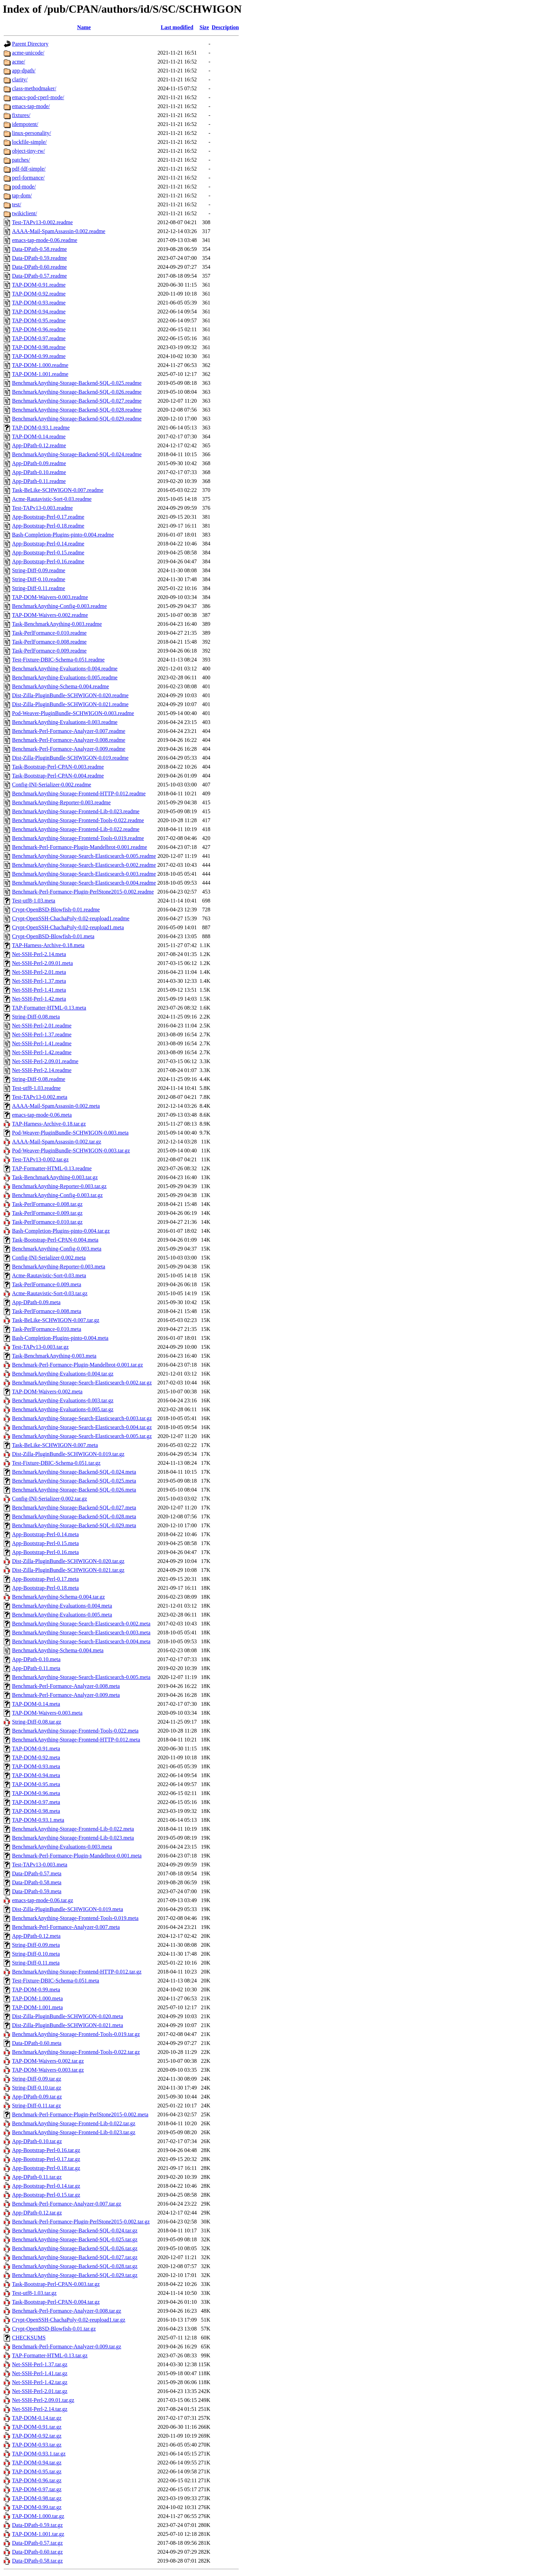 The width and height of the screenshot is (538, 2576). I want to click on BenchmarkAnything-Storage-Search-Elasticsearch-0.005.meta, so click(81, 1677).